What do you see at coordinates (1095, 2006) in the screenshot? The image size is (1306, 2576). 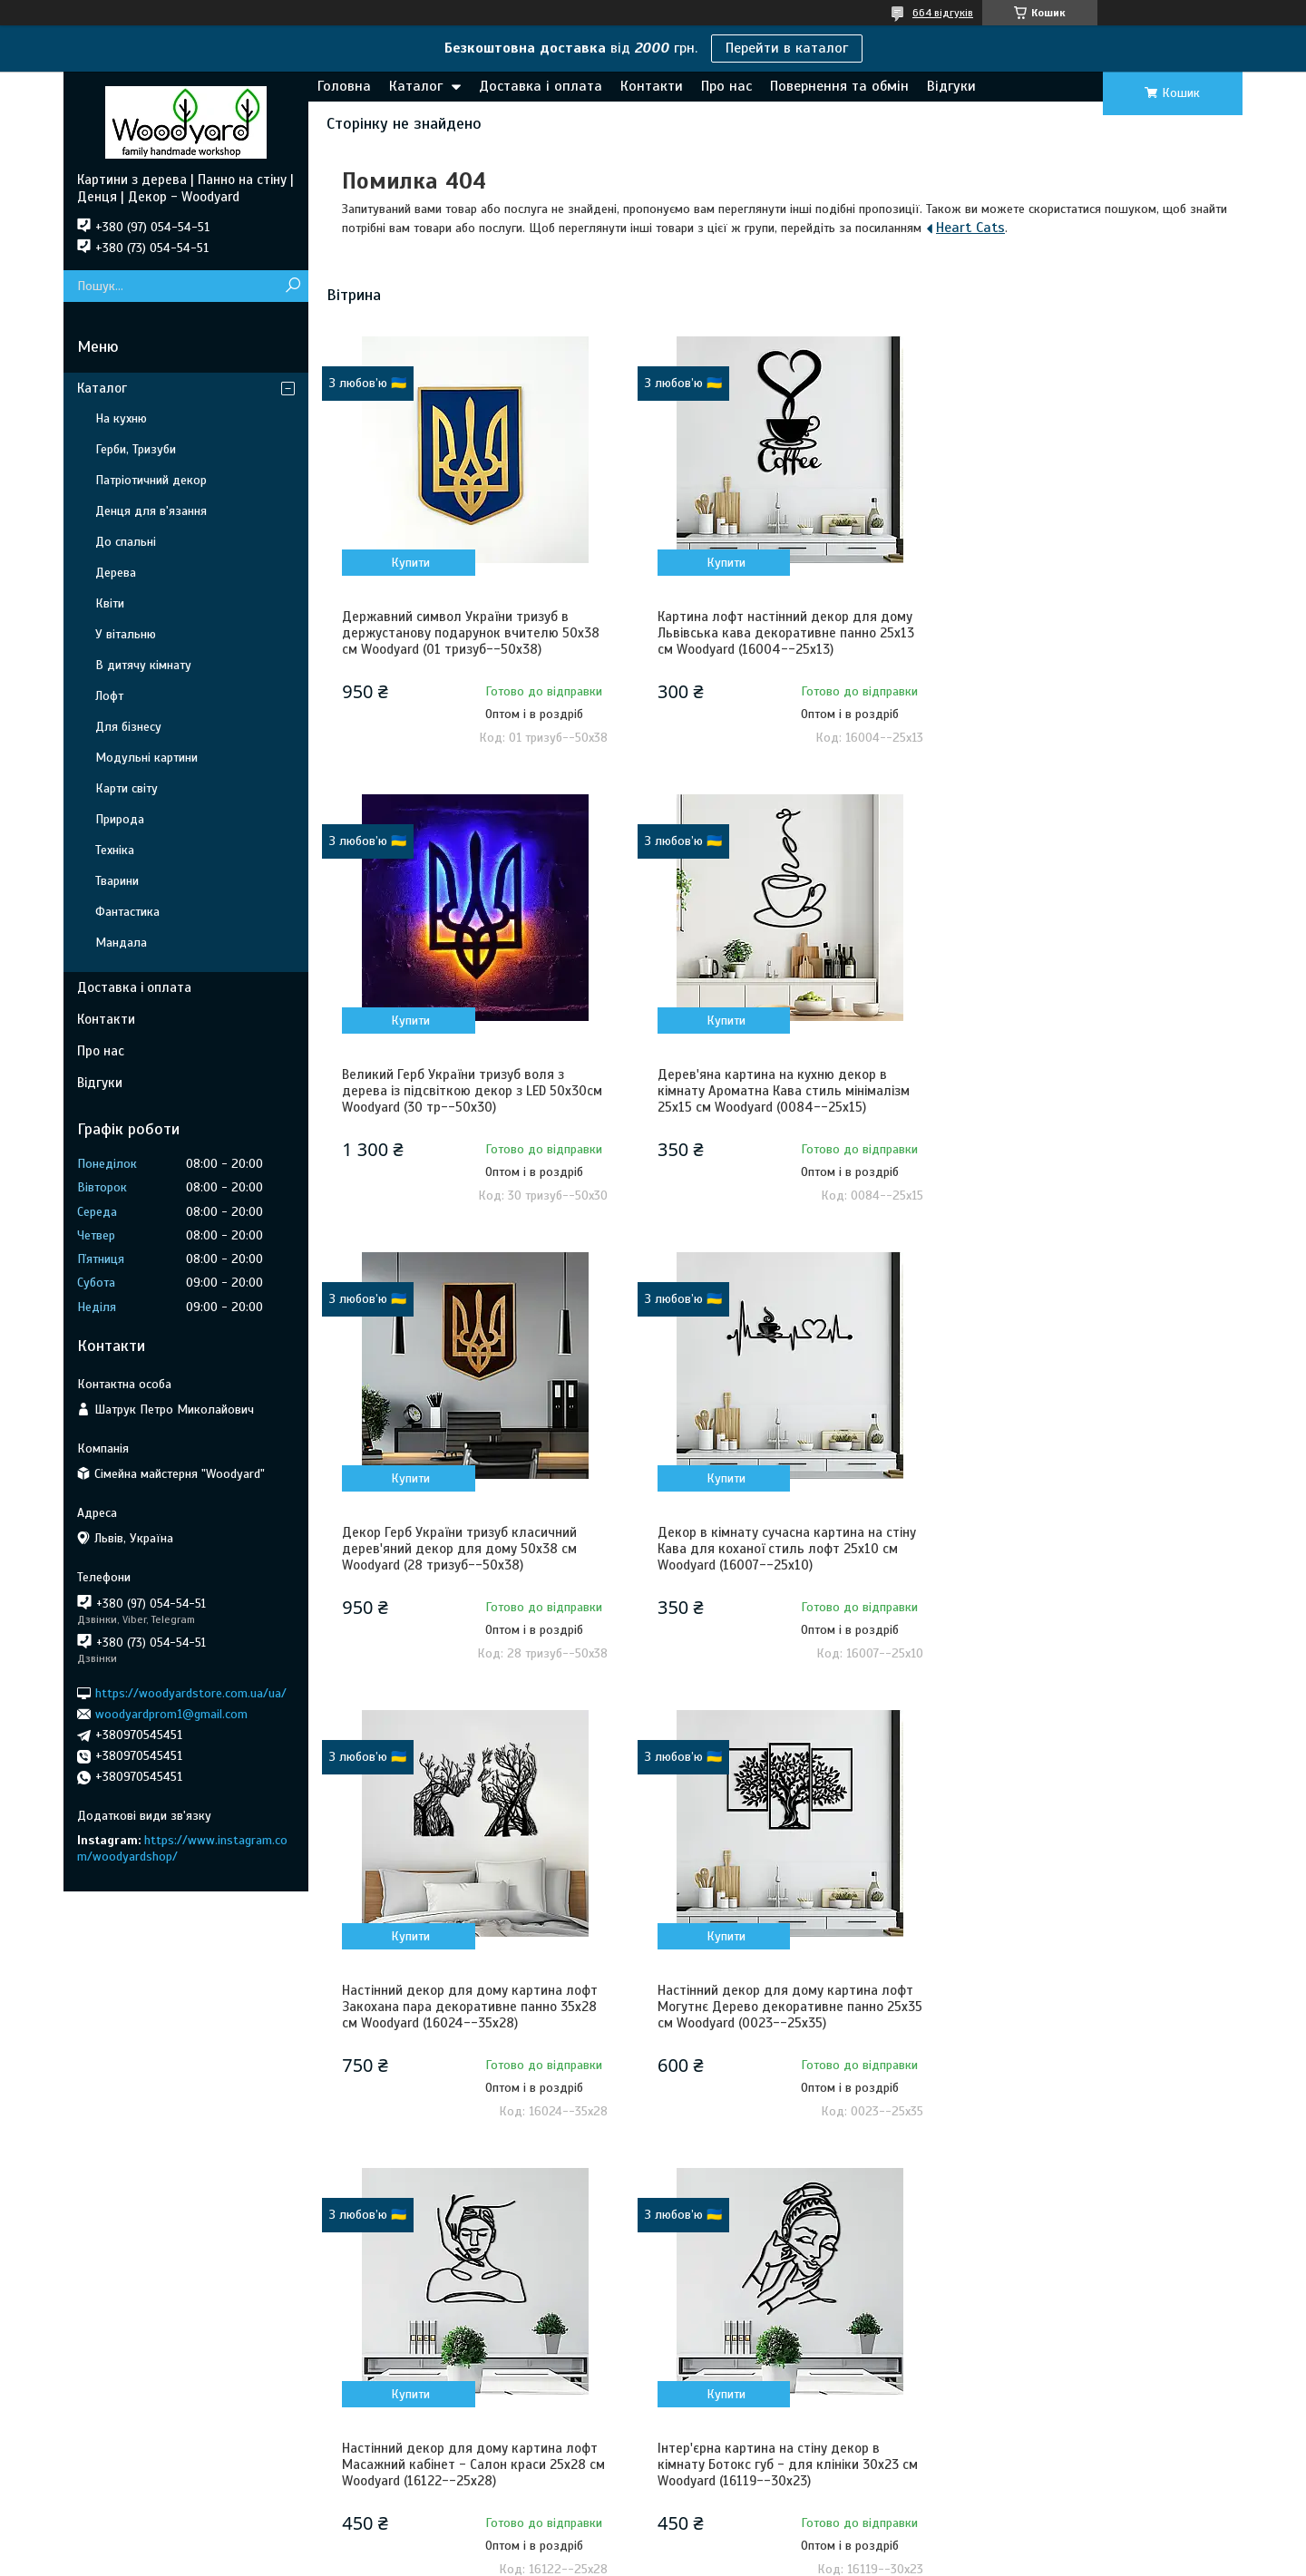 I see `Декоративне панно з дерева настінний декор для дому Пара Котів картина лофт 20x23 см Woodyard (0085--20x23)` at bounding box center [1095, 2006].